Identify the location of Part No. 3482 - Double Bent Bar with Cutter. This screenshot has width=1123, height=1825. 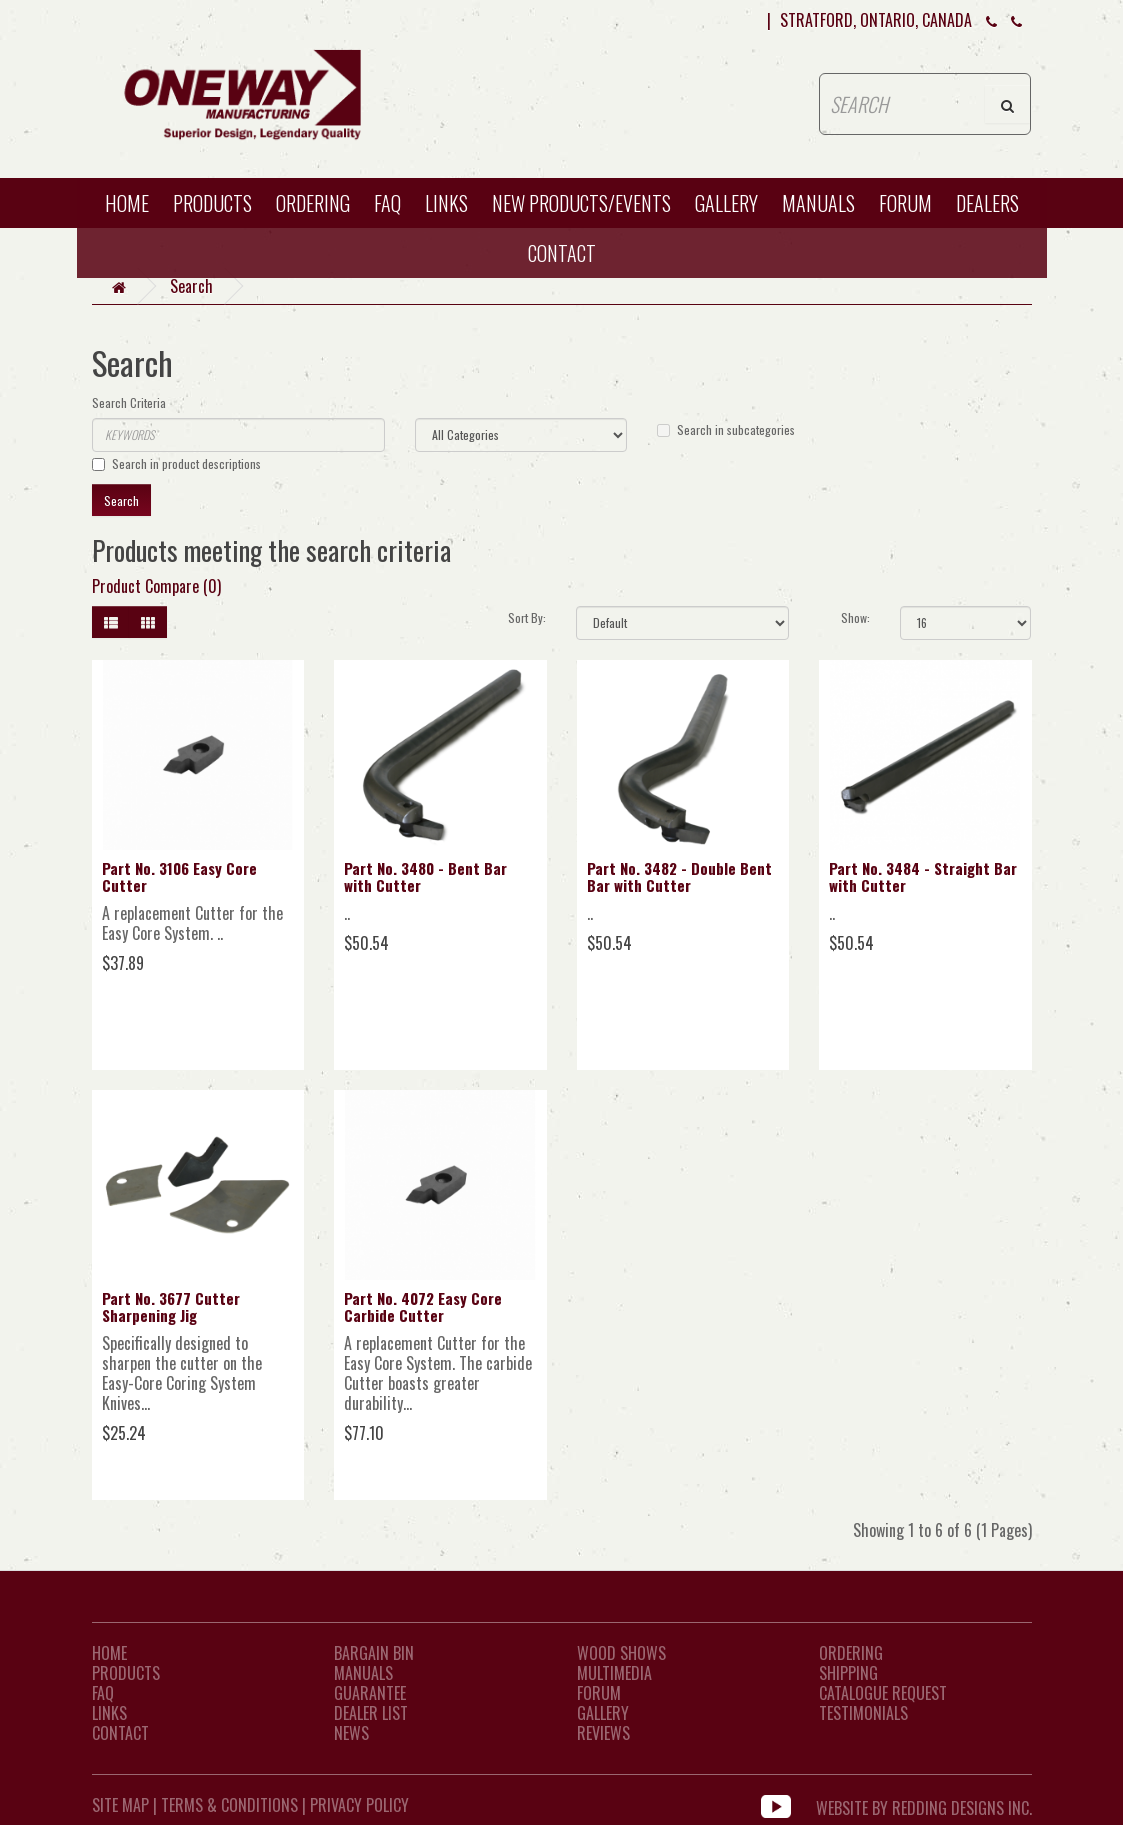
(679, 876).